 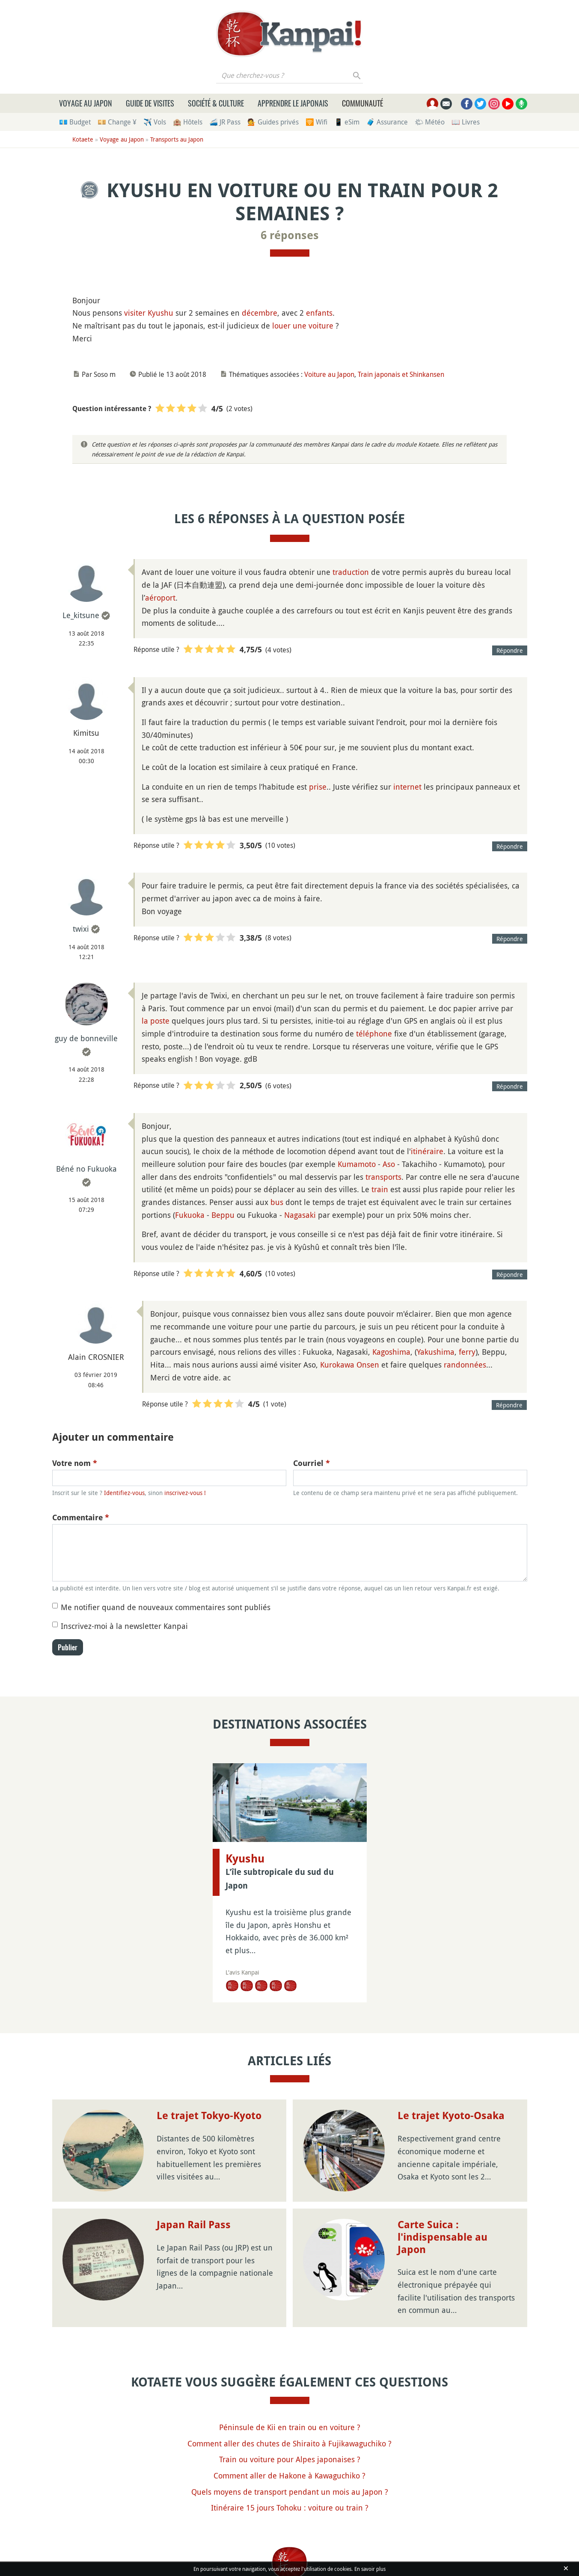 What do you see at coordinates (190, 1215) in the screenshot?
I see `Fukuoka` at bounding box center [190, 1215].